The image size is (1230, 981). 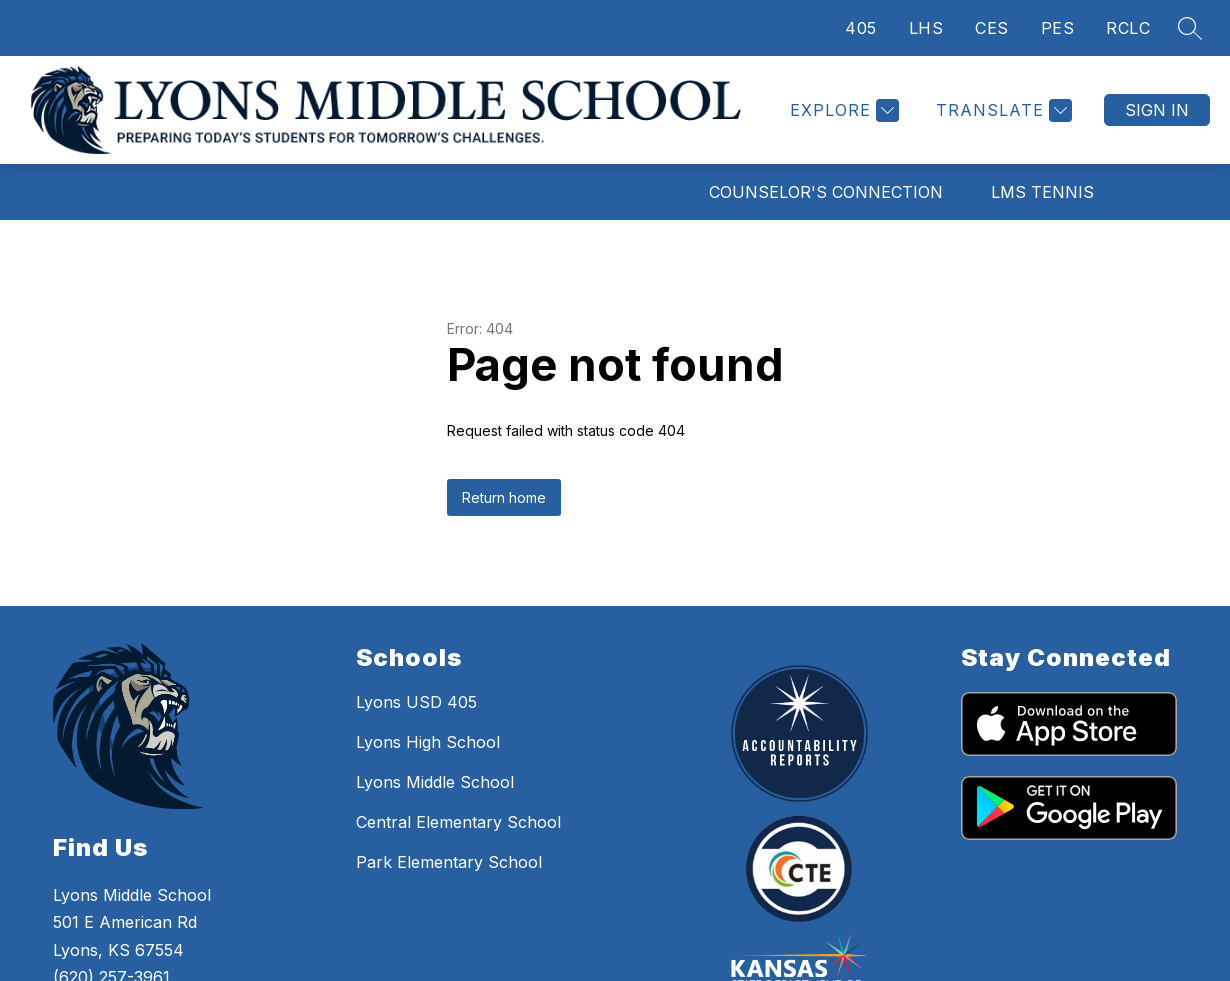 I want to click on Counselor's Connection, so click(x=826, y=192).